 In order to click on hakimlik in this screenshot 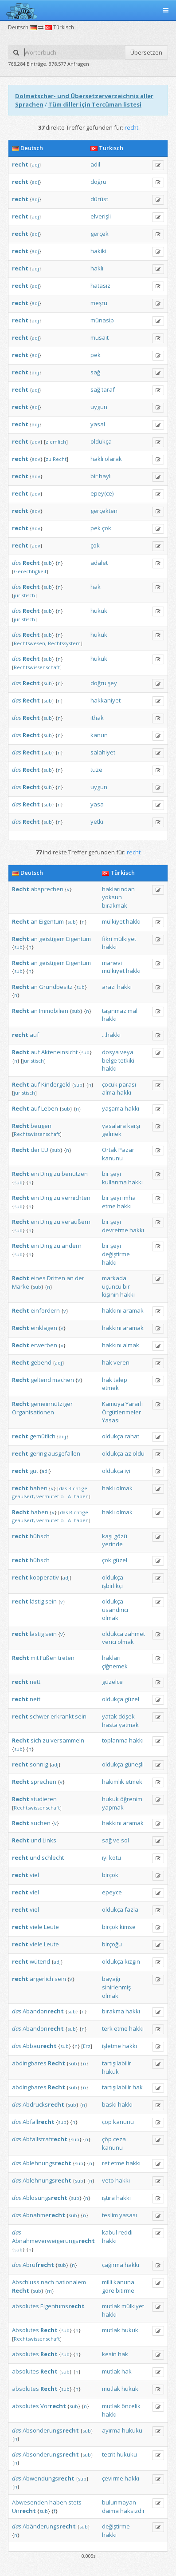, I will do `click(113, 1782)`.